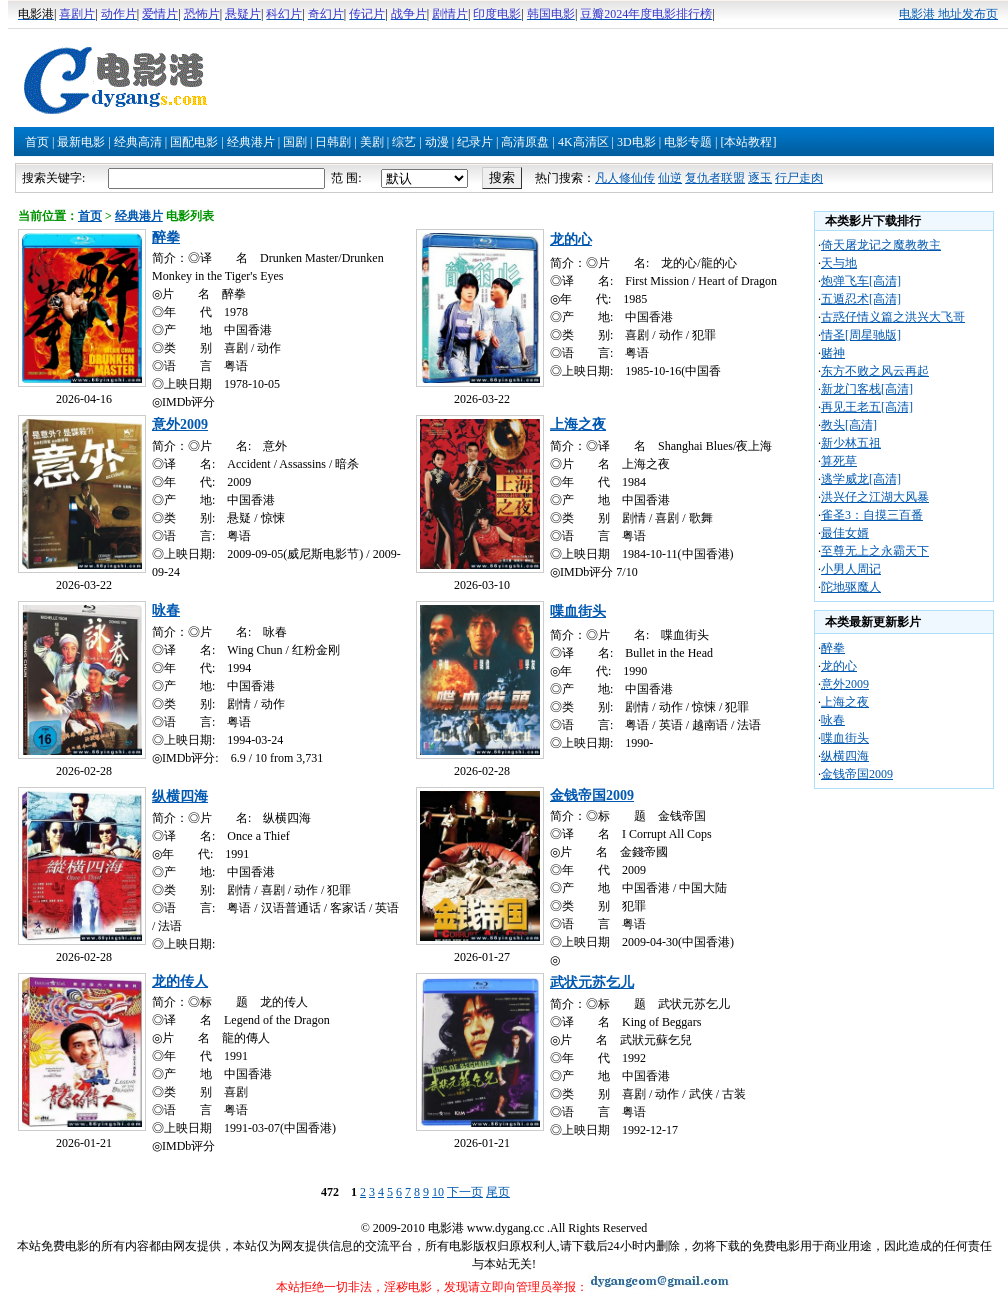 The width and height of the screenshot is (1008, 1298). What do you see at coordinates (578, 611) in the screenshot?
I see `喋血街头` at bounding box center [578, 611].